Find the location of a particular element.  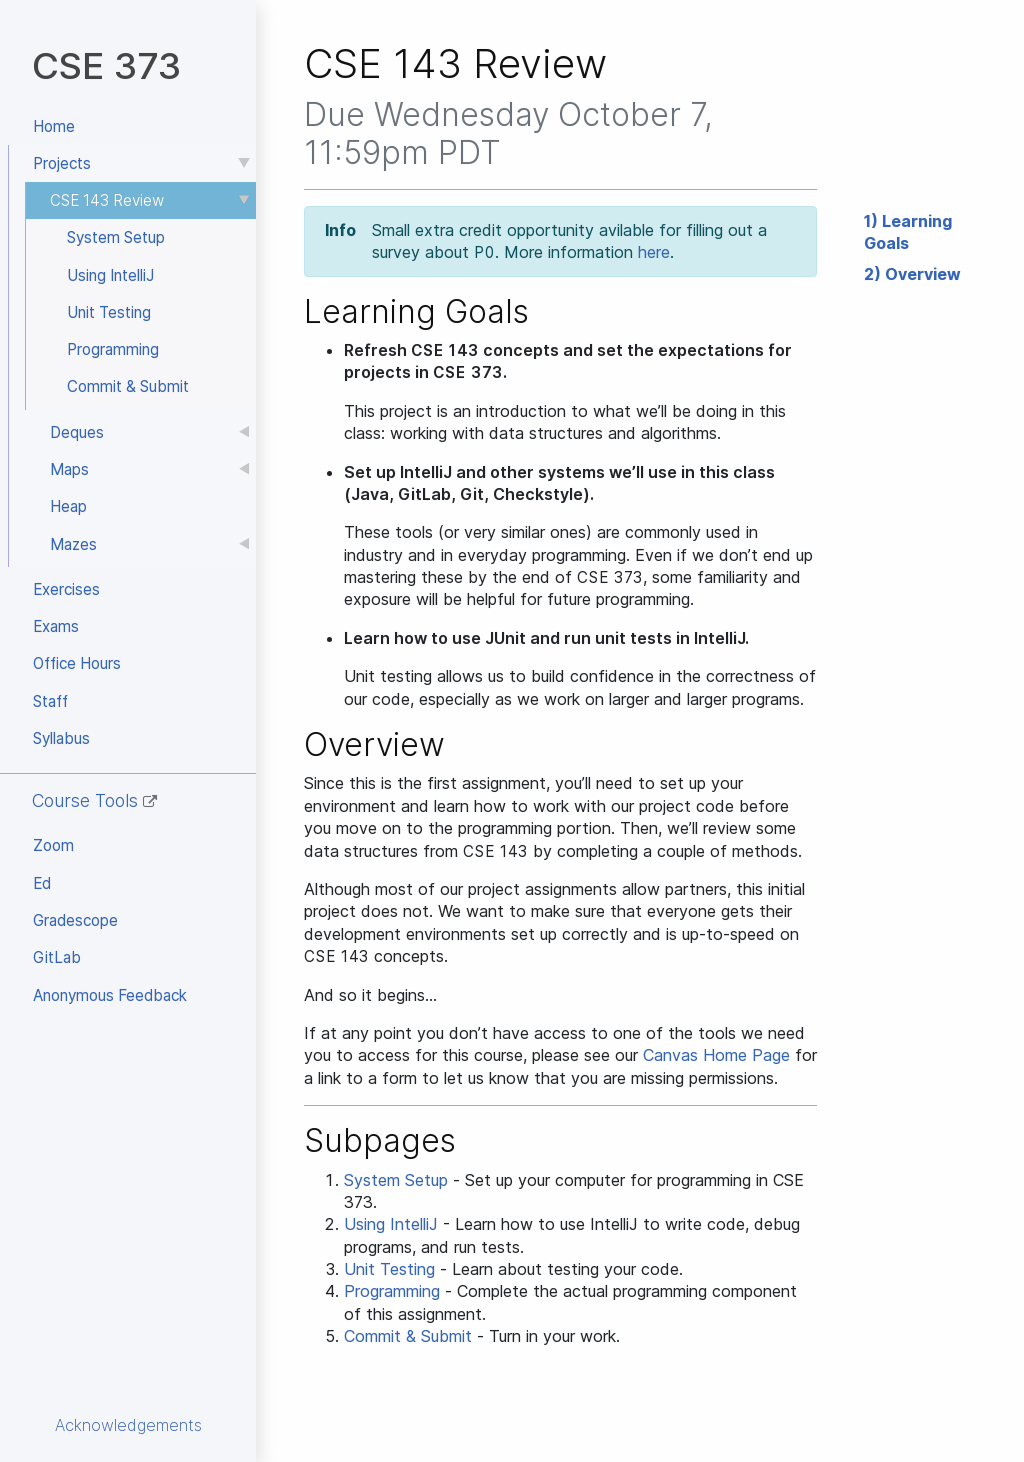

Office Hours is located at coordinates (77, 663).